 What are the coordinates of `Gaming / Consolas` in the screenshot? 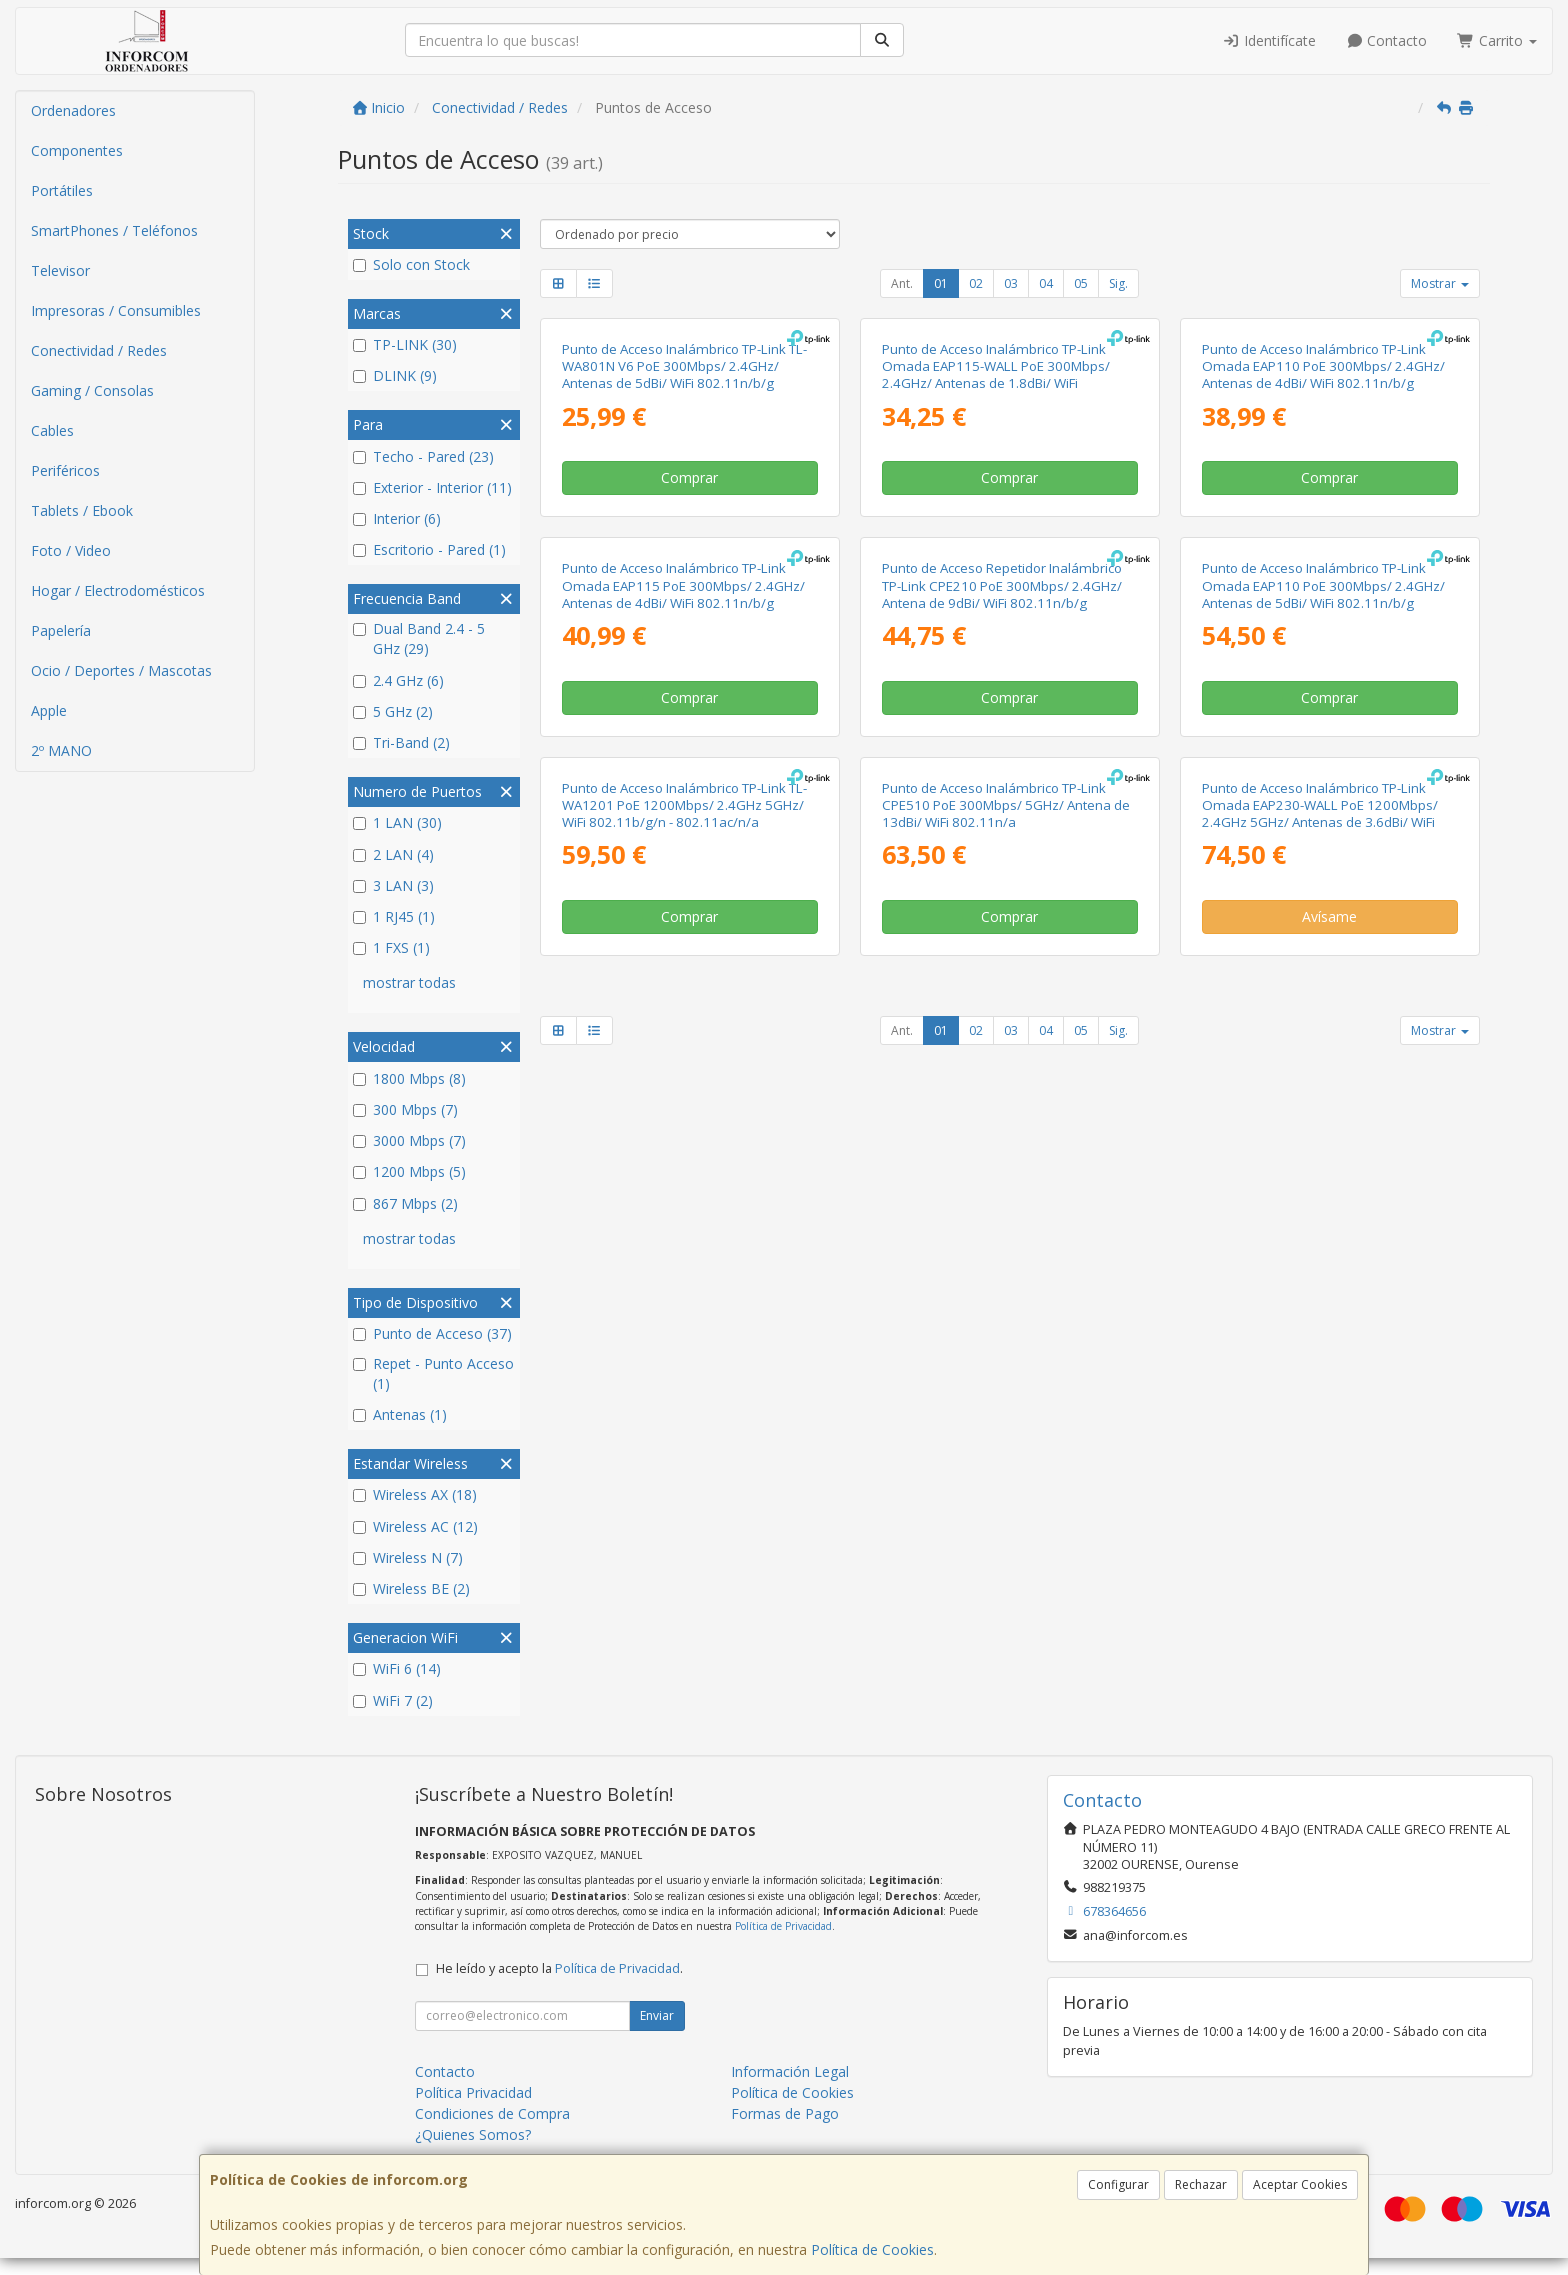 It's located at (92, 390).